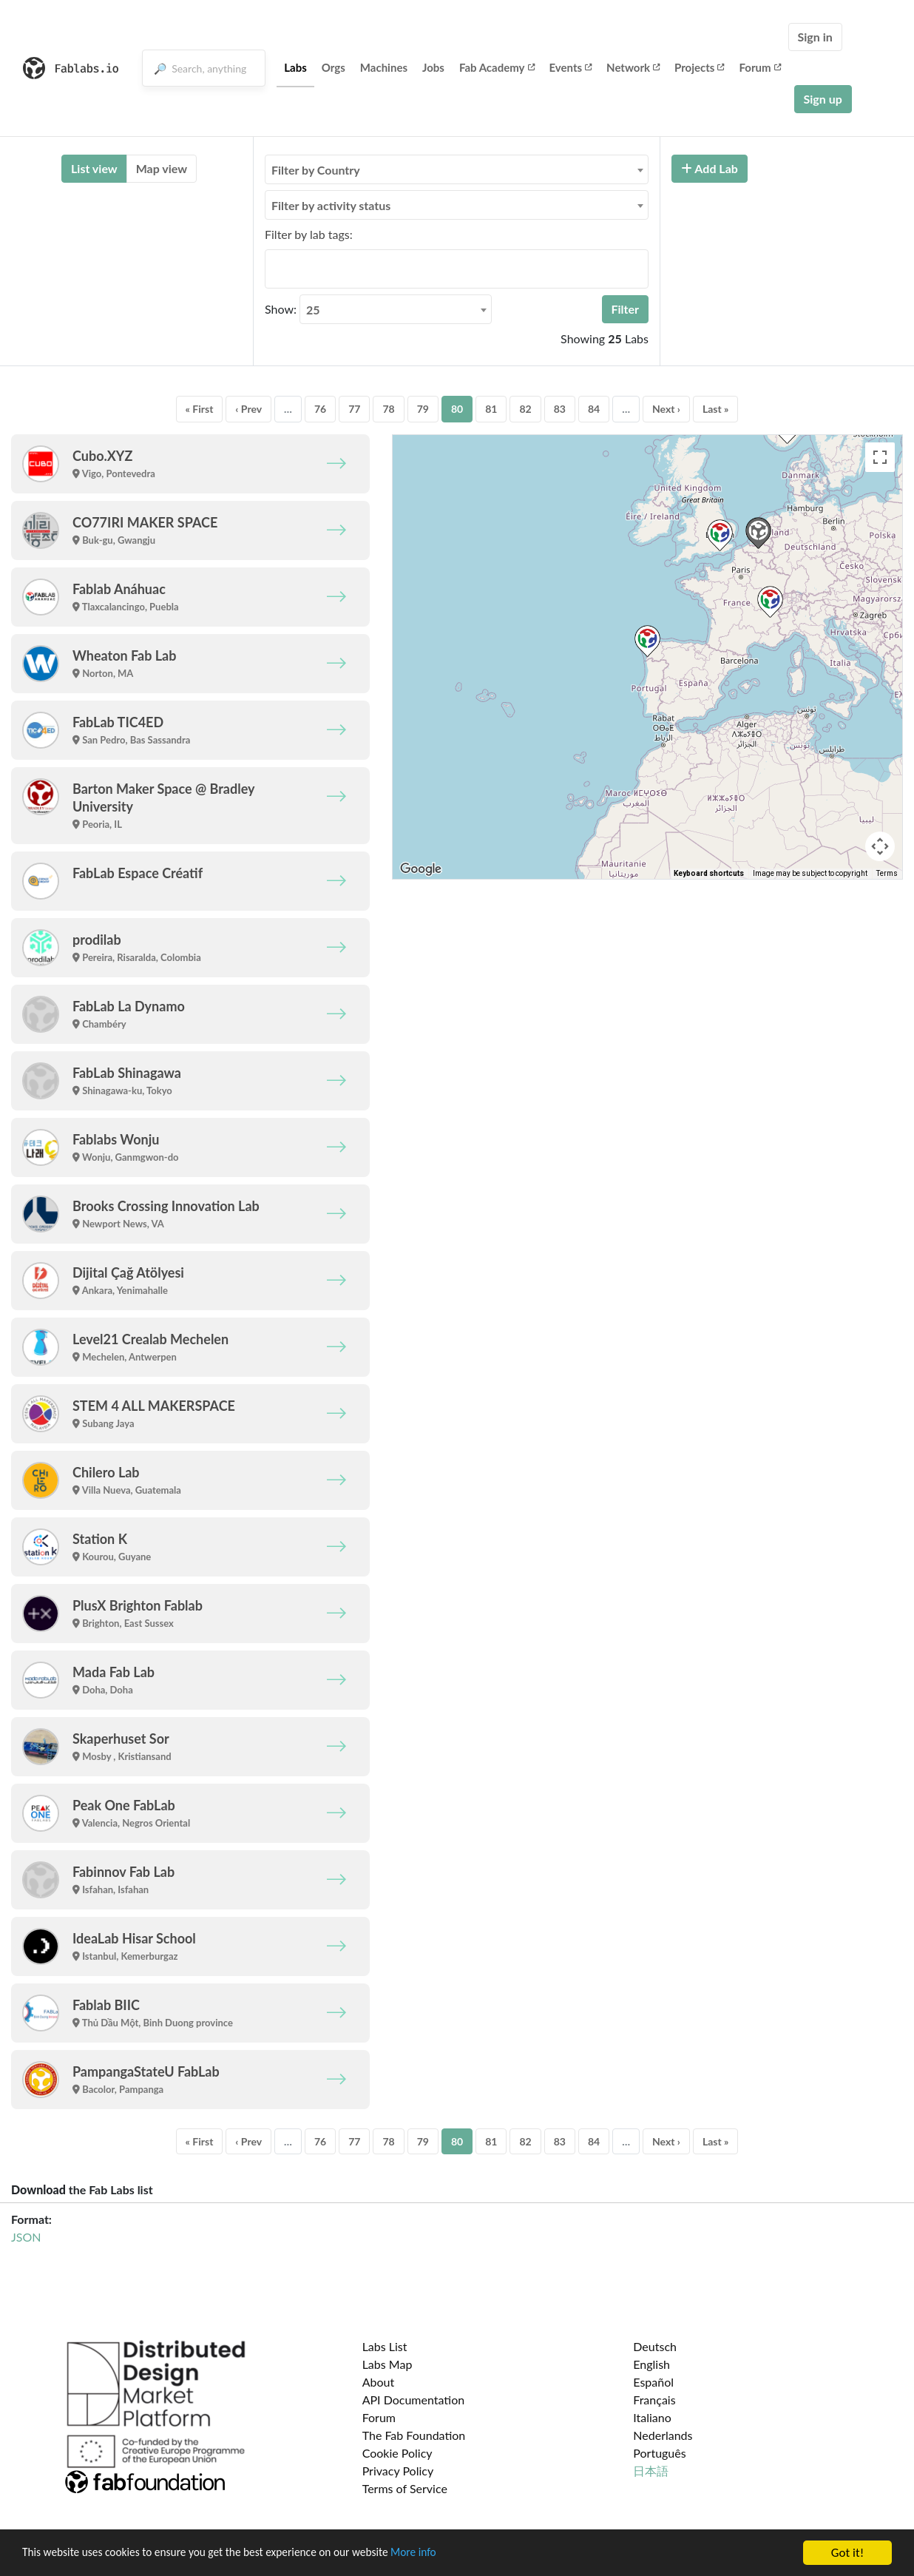 Image resolution: width=914 pixels, height=2576 pixels. What do you see at coordinates (248, 408) in the screenshot?
I see `‹ Prev` at bounding box center [248, 408].